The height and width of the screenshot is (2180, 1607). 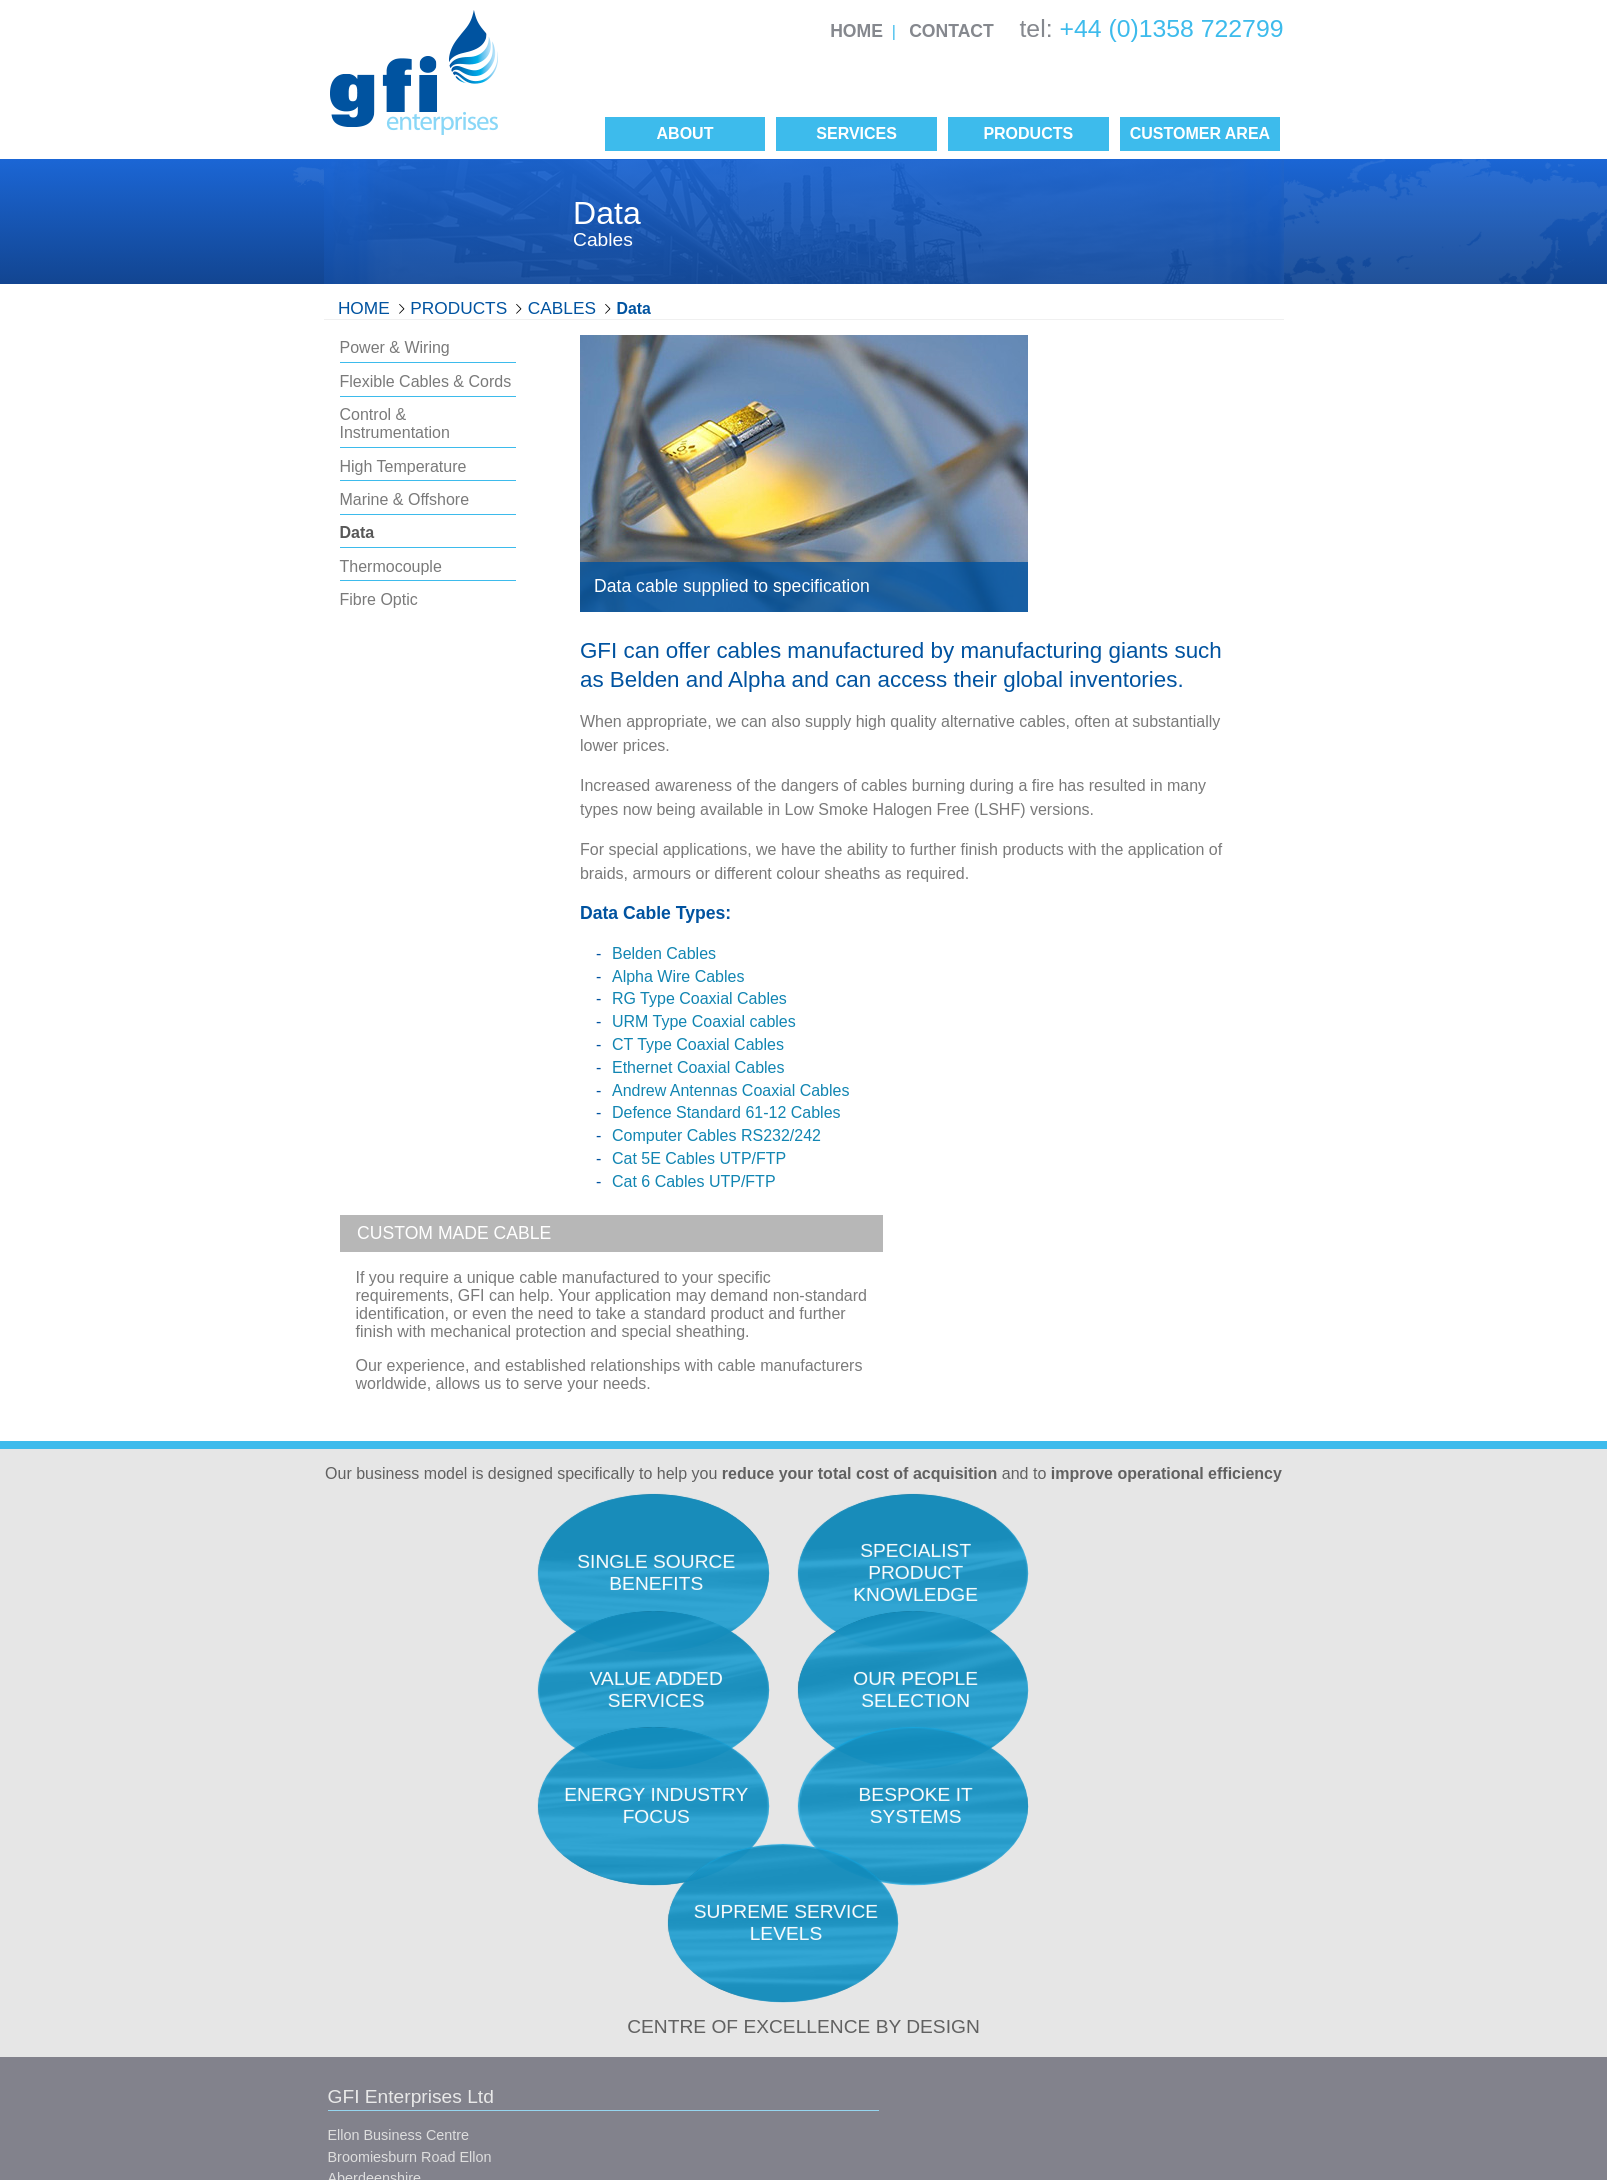 I want to click on Project Support, so click(x=1114, y=1935).